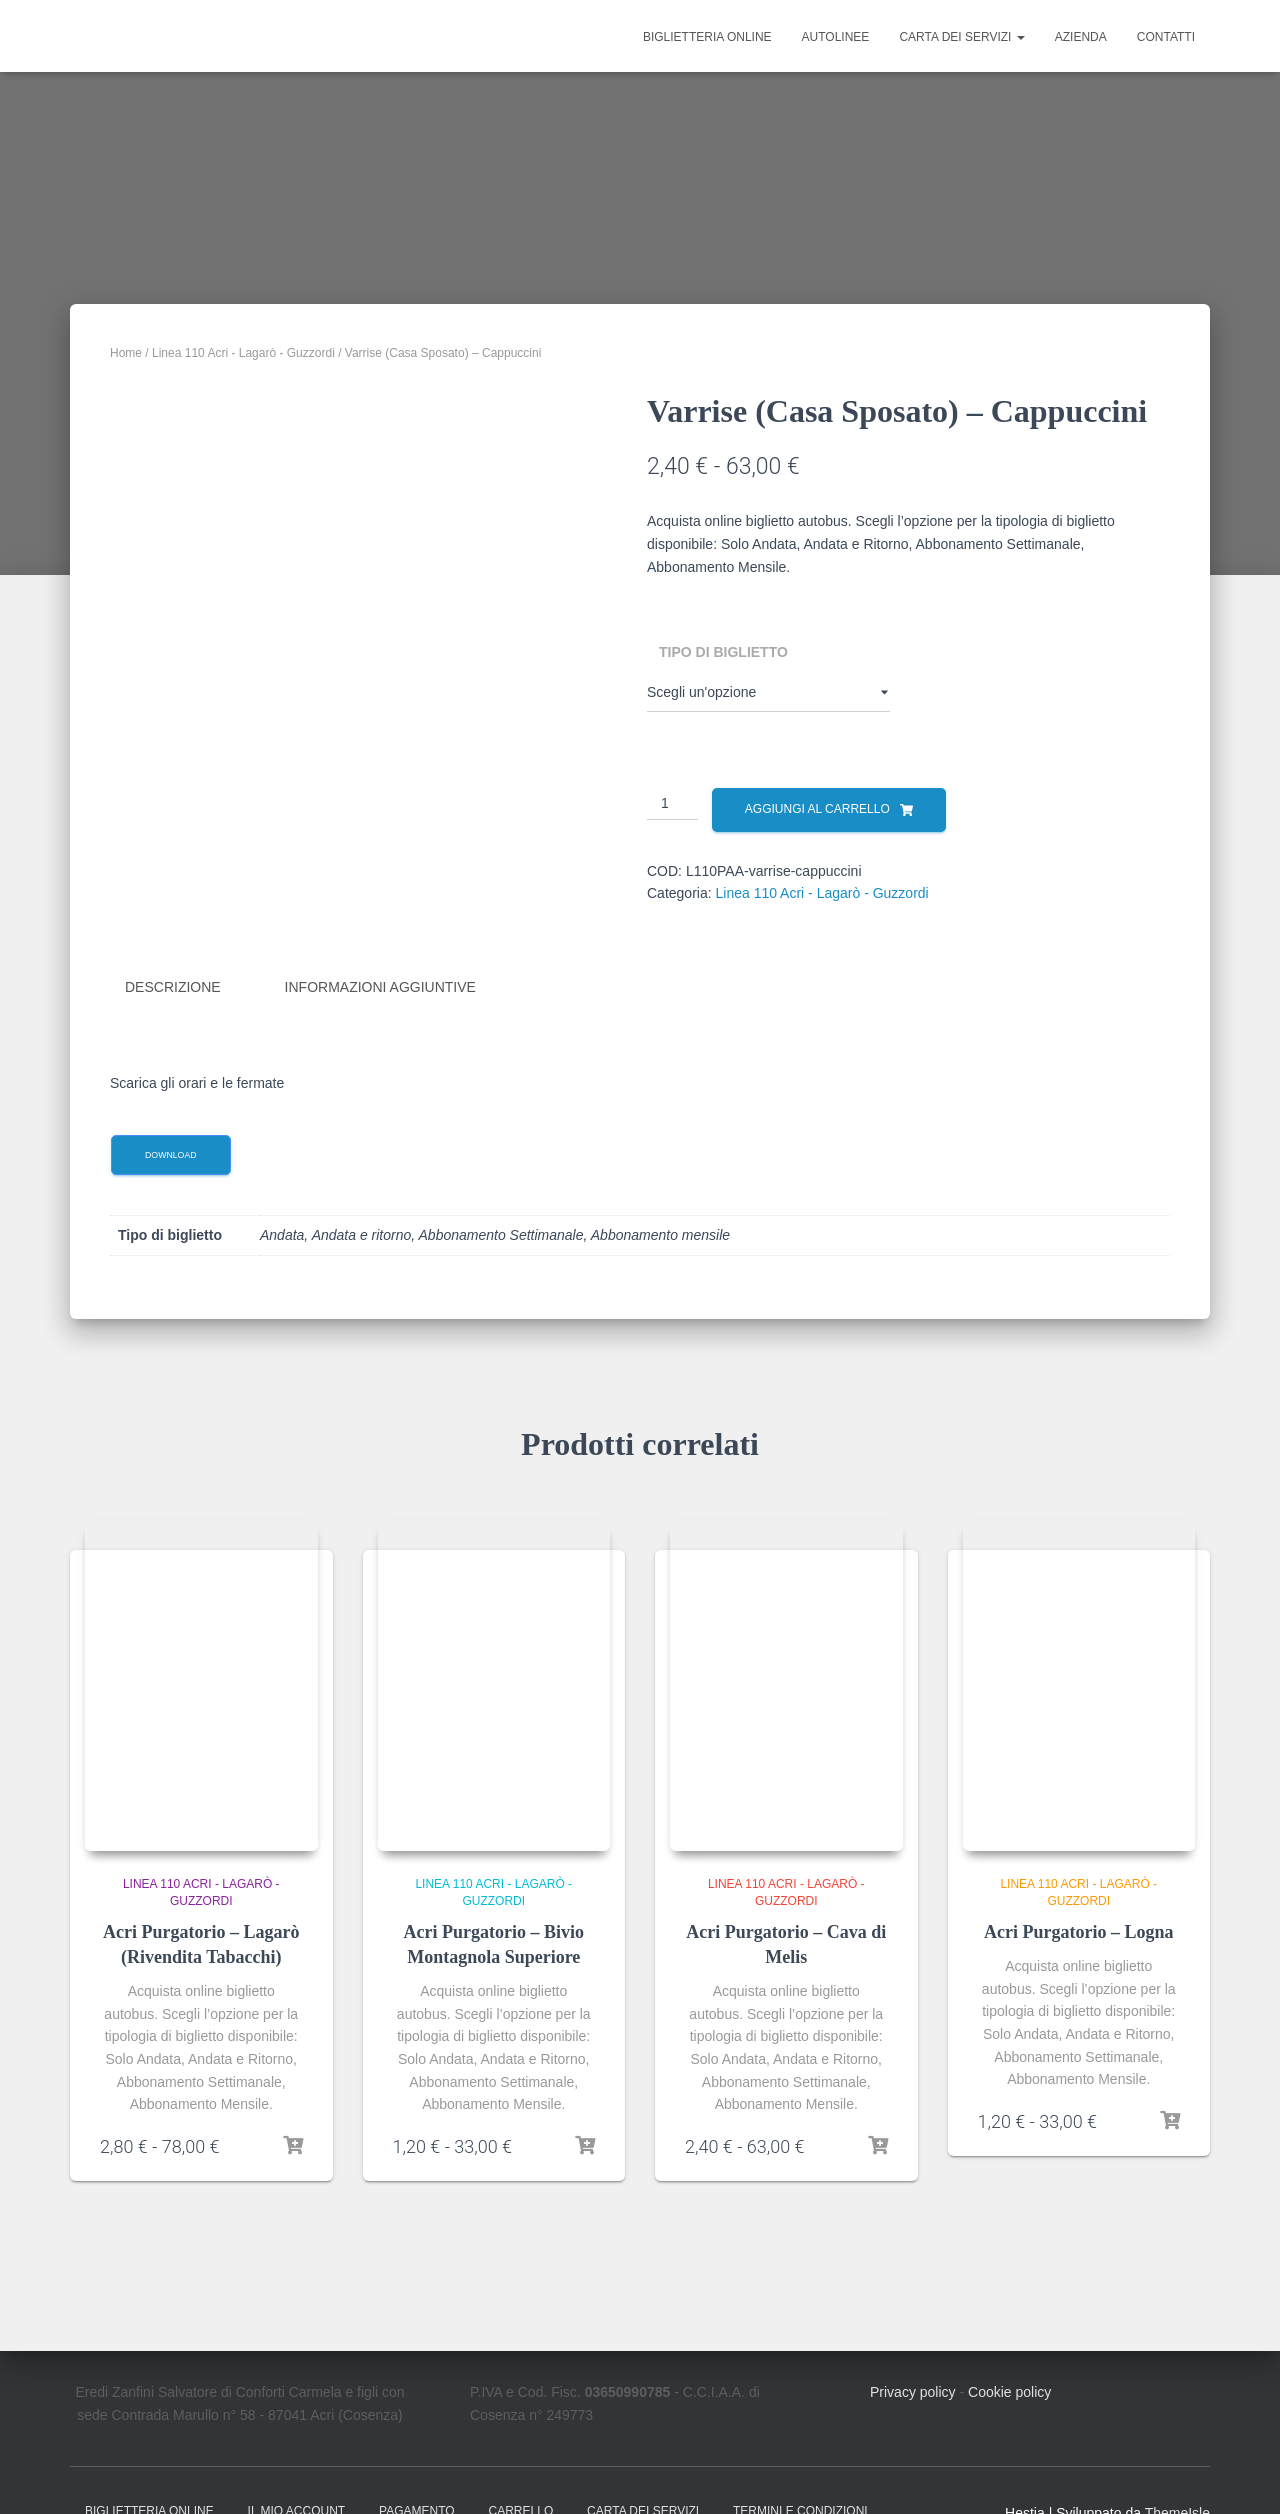 This screenshot has height=2514, width=1280. I want to click on [Quantità prodotto], so click(672, 804).